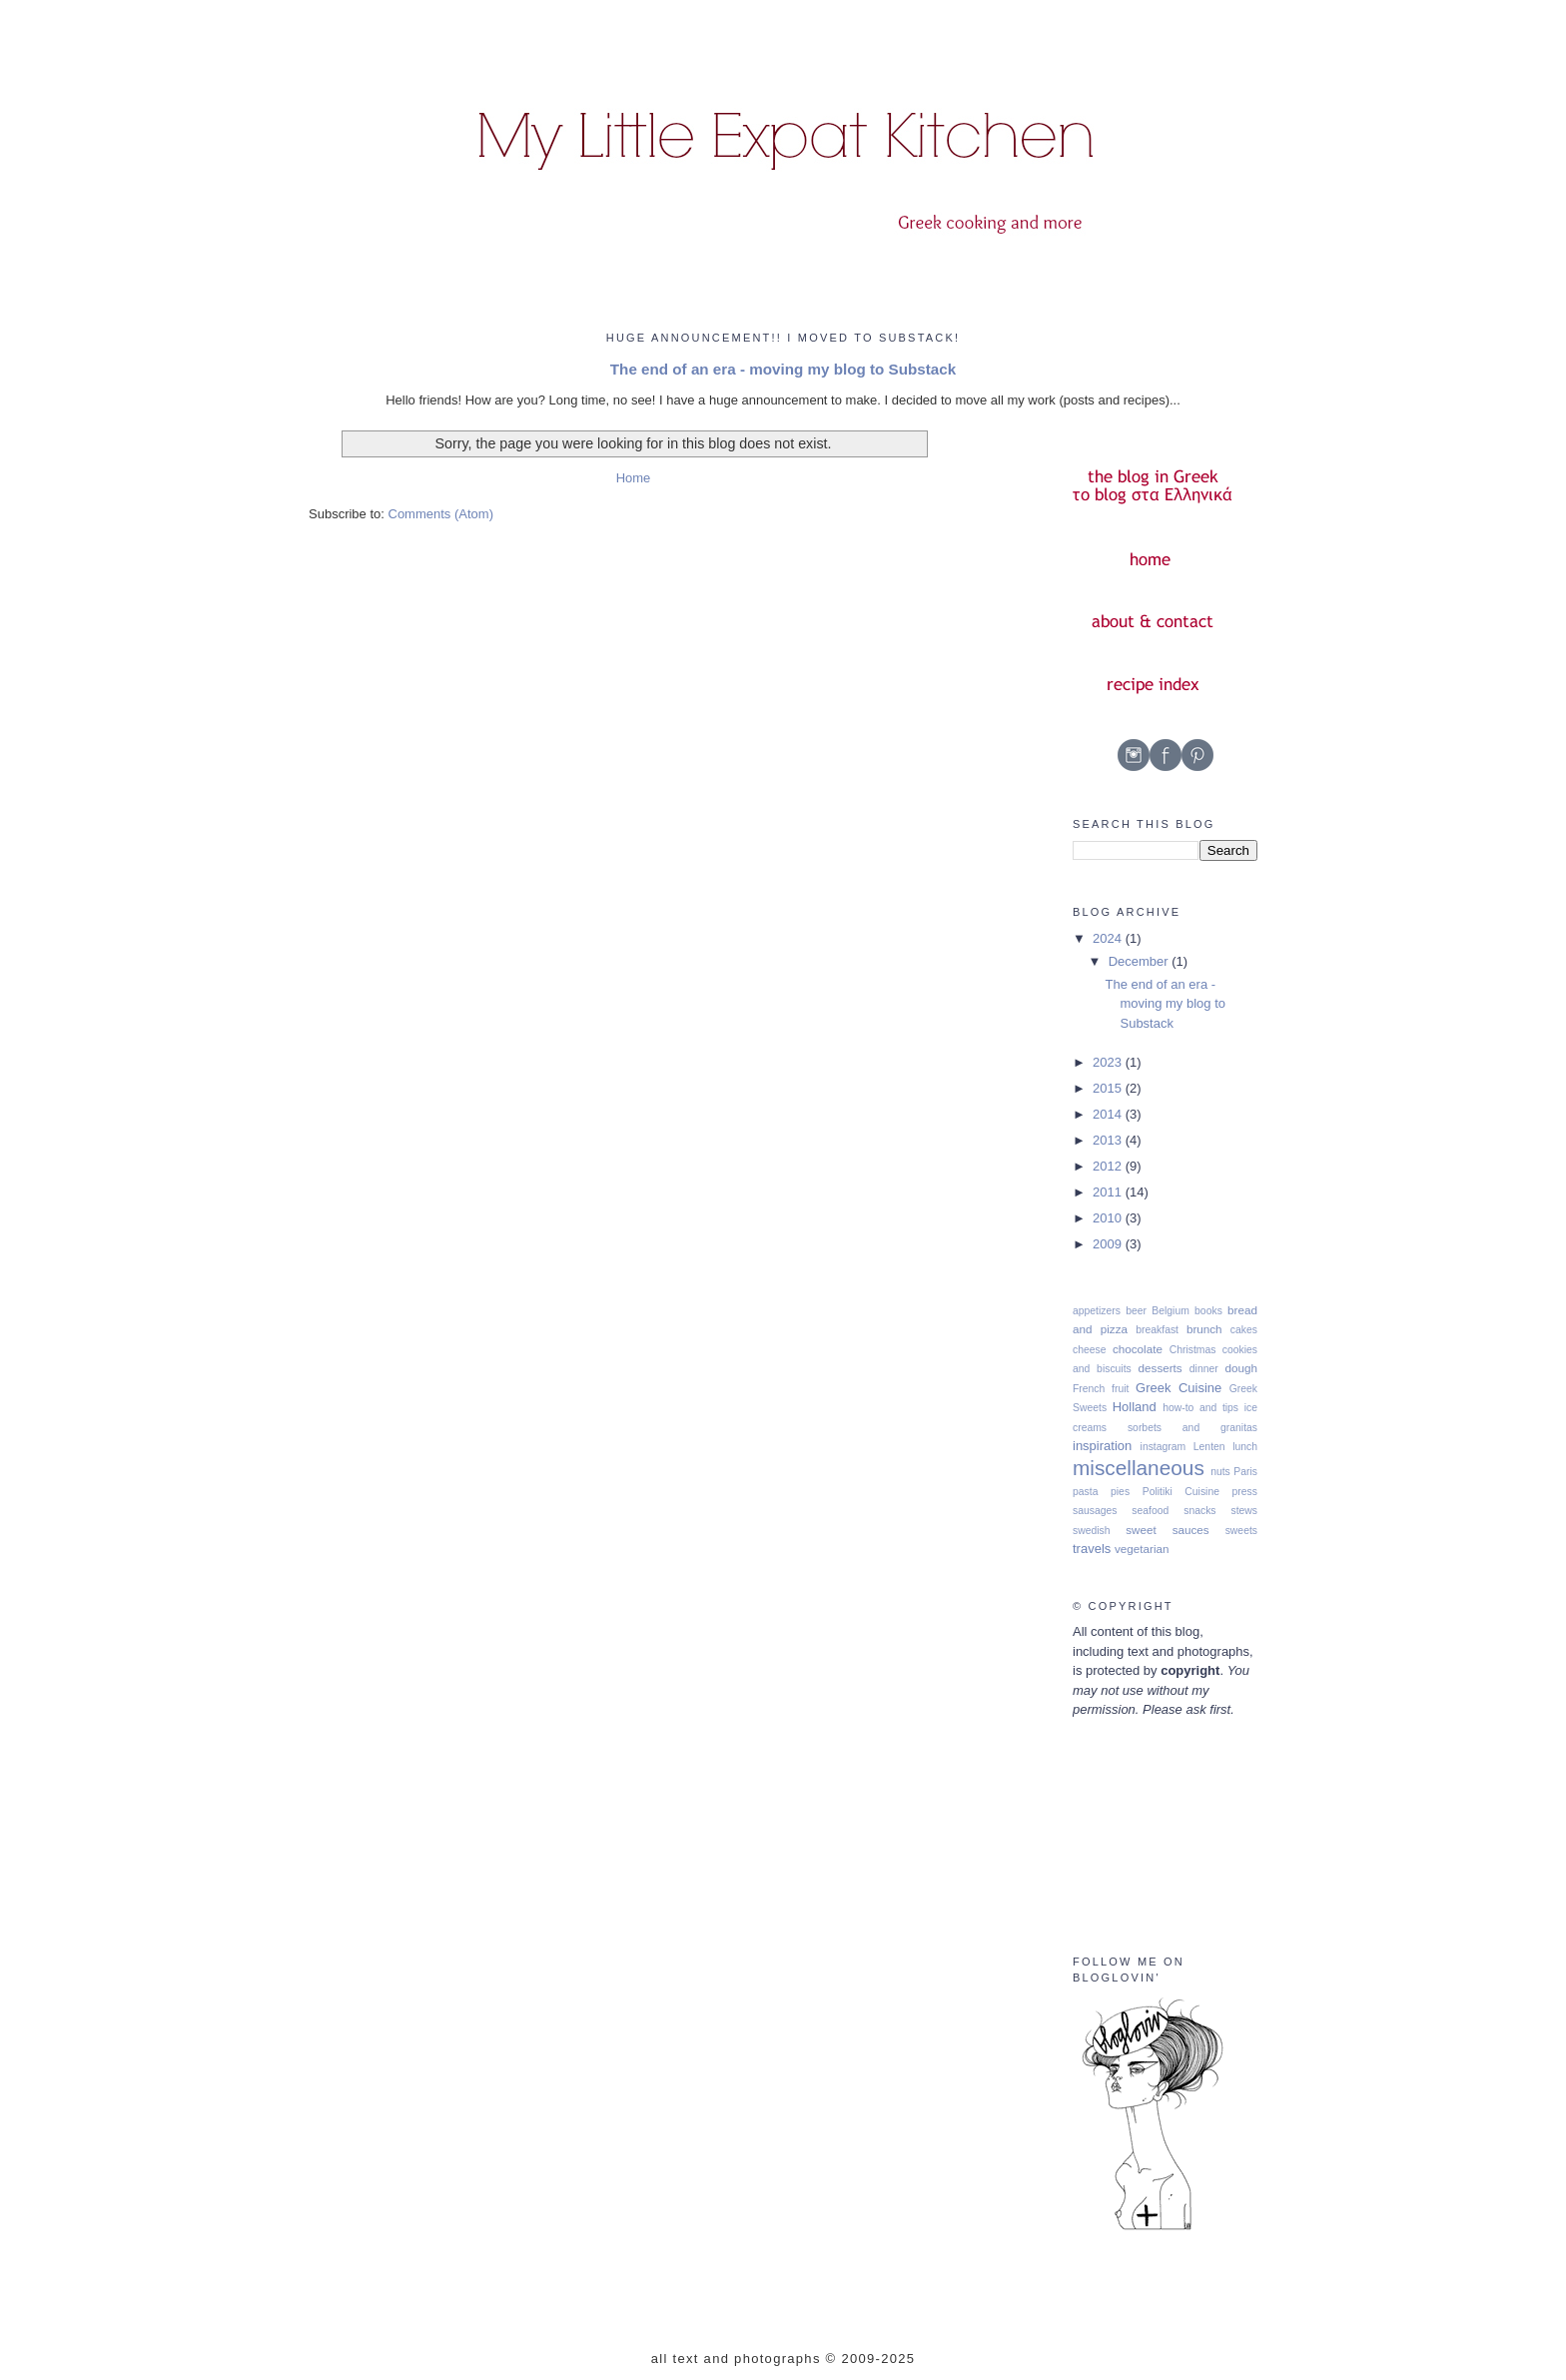 This screenshot has height=2380, width=1566. Describe the element at coordinates (1109, 1217) in the screenshot. I see `2010` at that location.